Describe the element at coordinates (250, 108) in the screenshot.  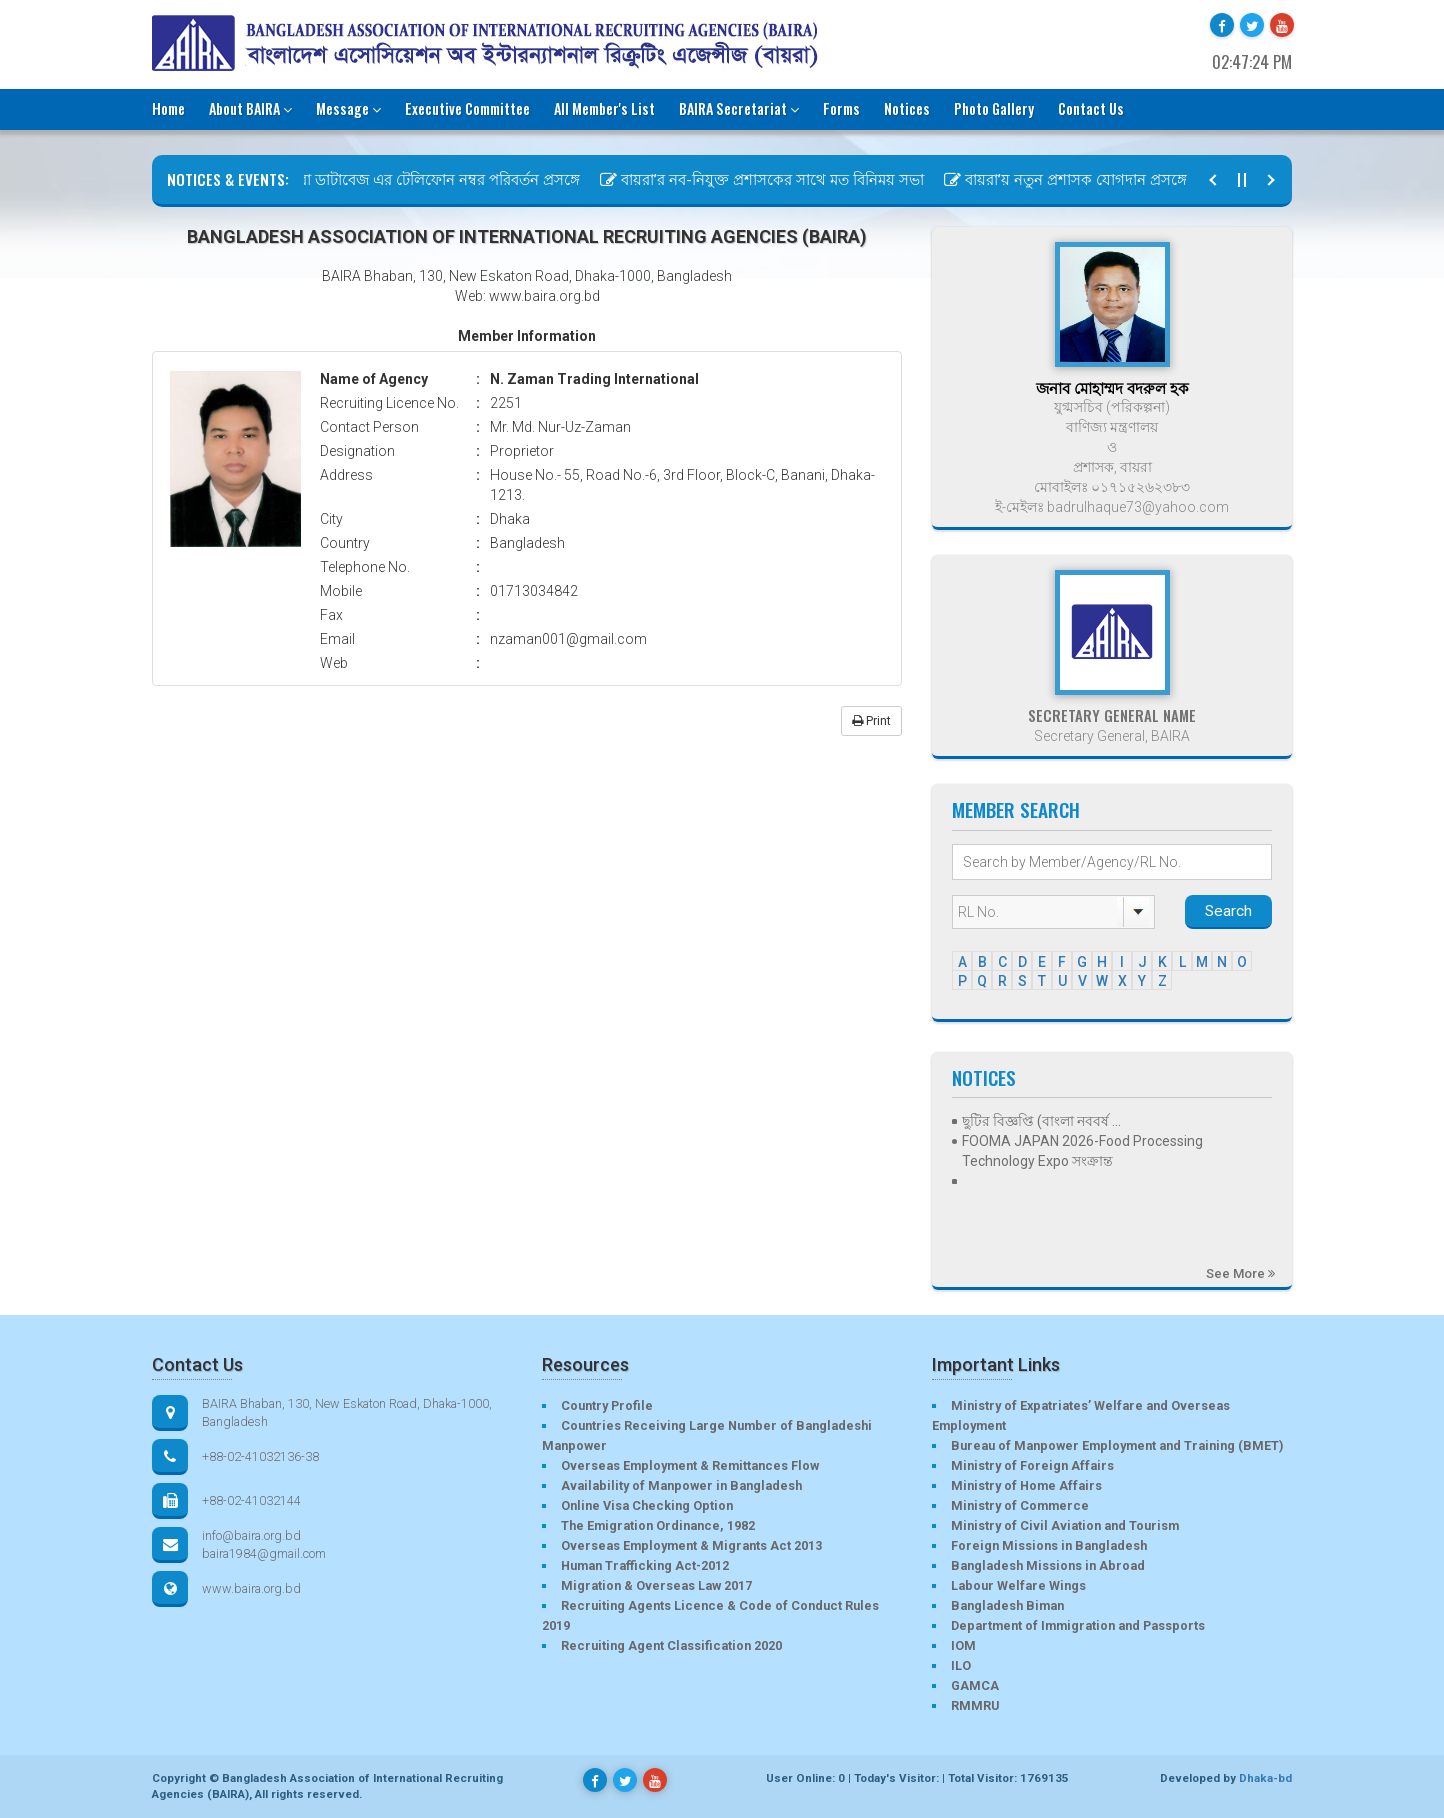
I see `About BAIRA` at that location.